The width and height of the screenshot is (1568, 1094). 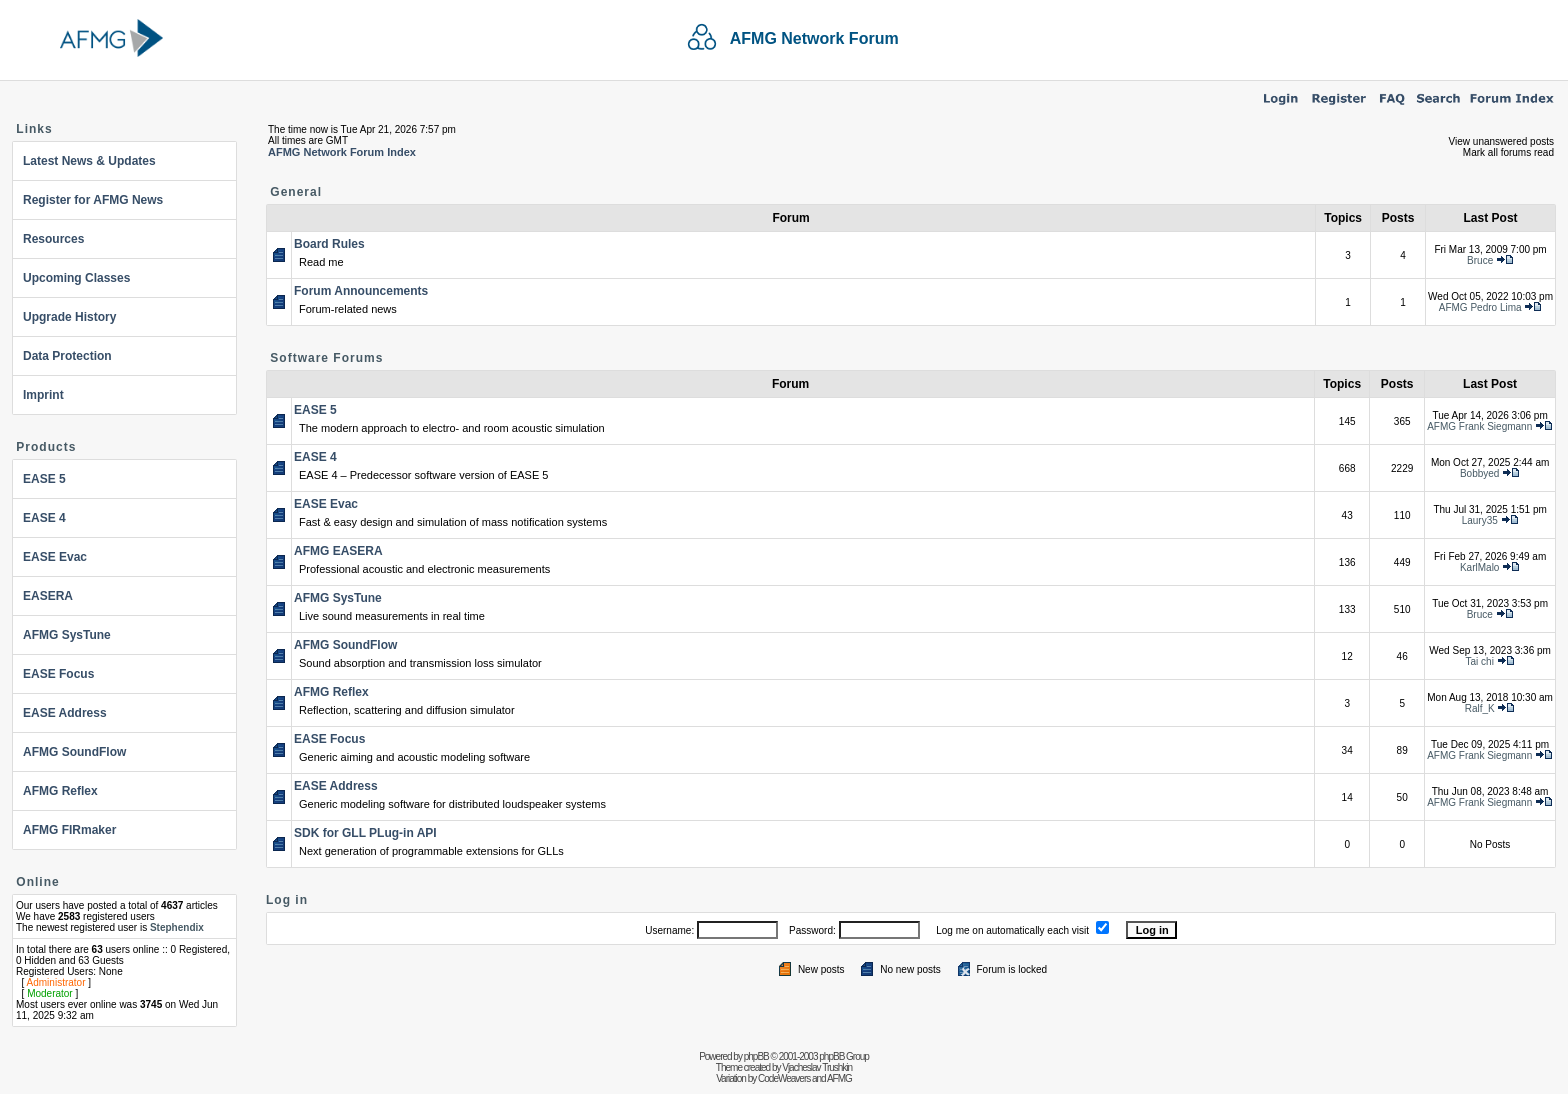 What do you see at coordinates (69, 830) in the screenshot?
I see `AFMG FIRmaker` at bounding box center [69, 830].